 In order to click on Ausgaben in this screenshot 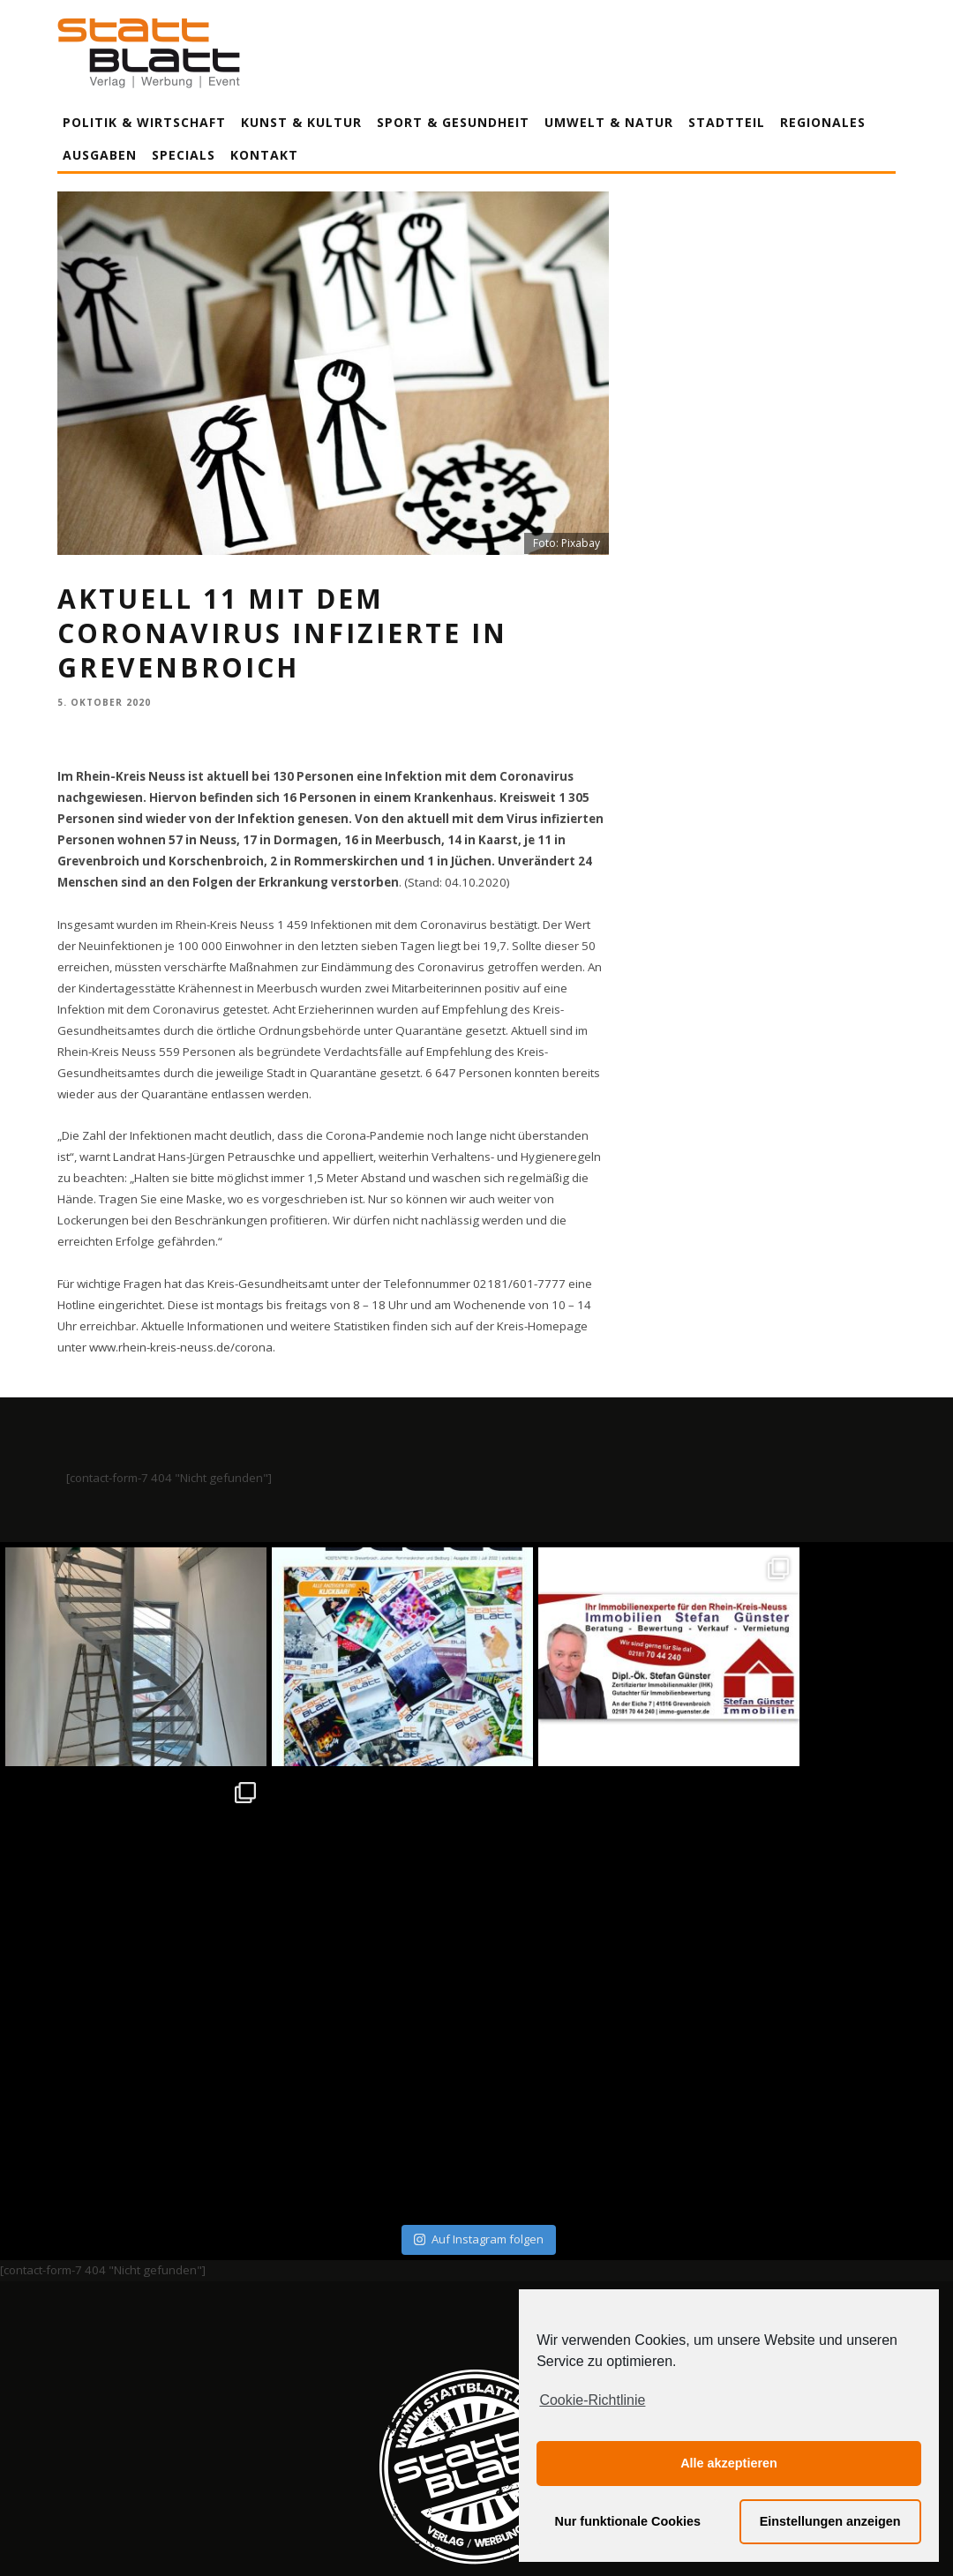, I will do `click(100, 154)`.